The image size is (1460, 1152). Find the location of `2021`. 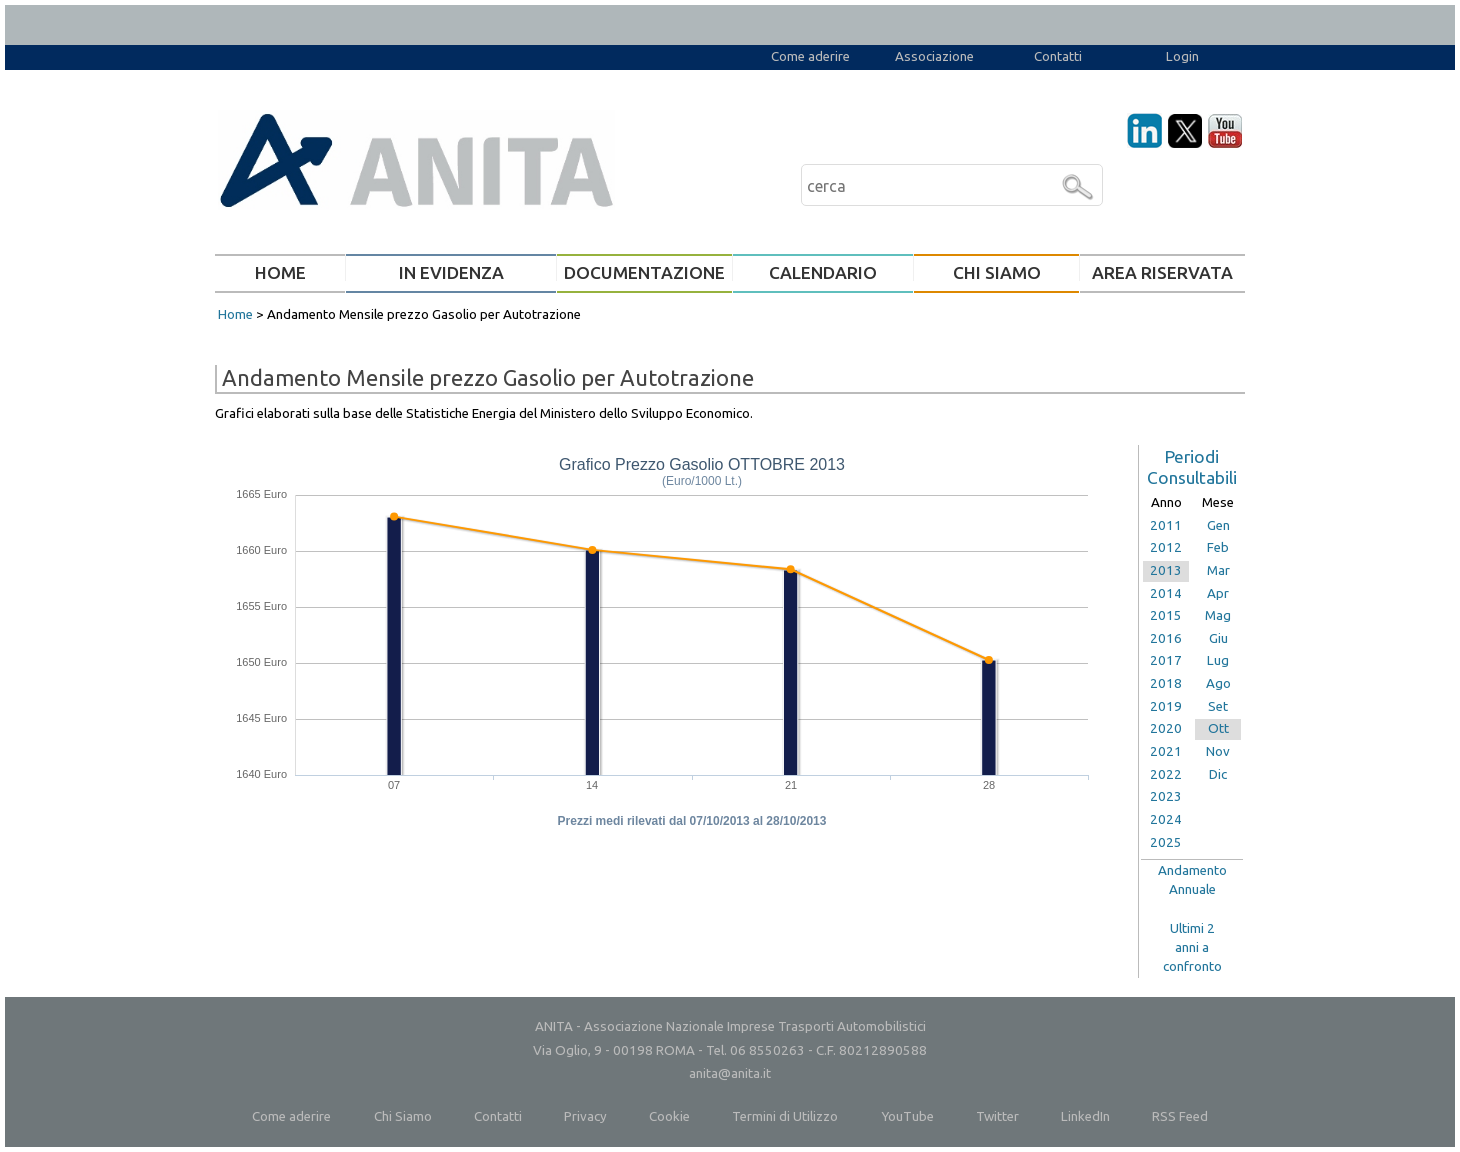

2021 is located at coordinates (1166, 751).